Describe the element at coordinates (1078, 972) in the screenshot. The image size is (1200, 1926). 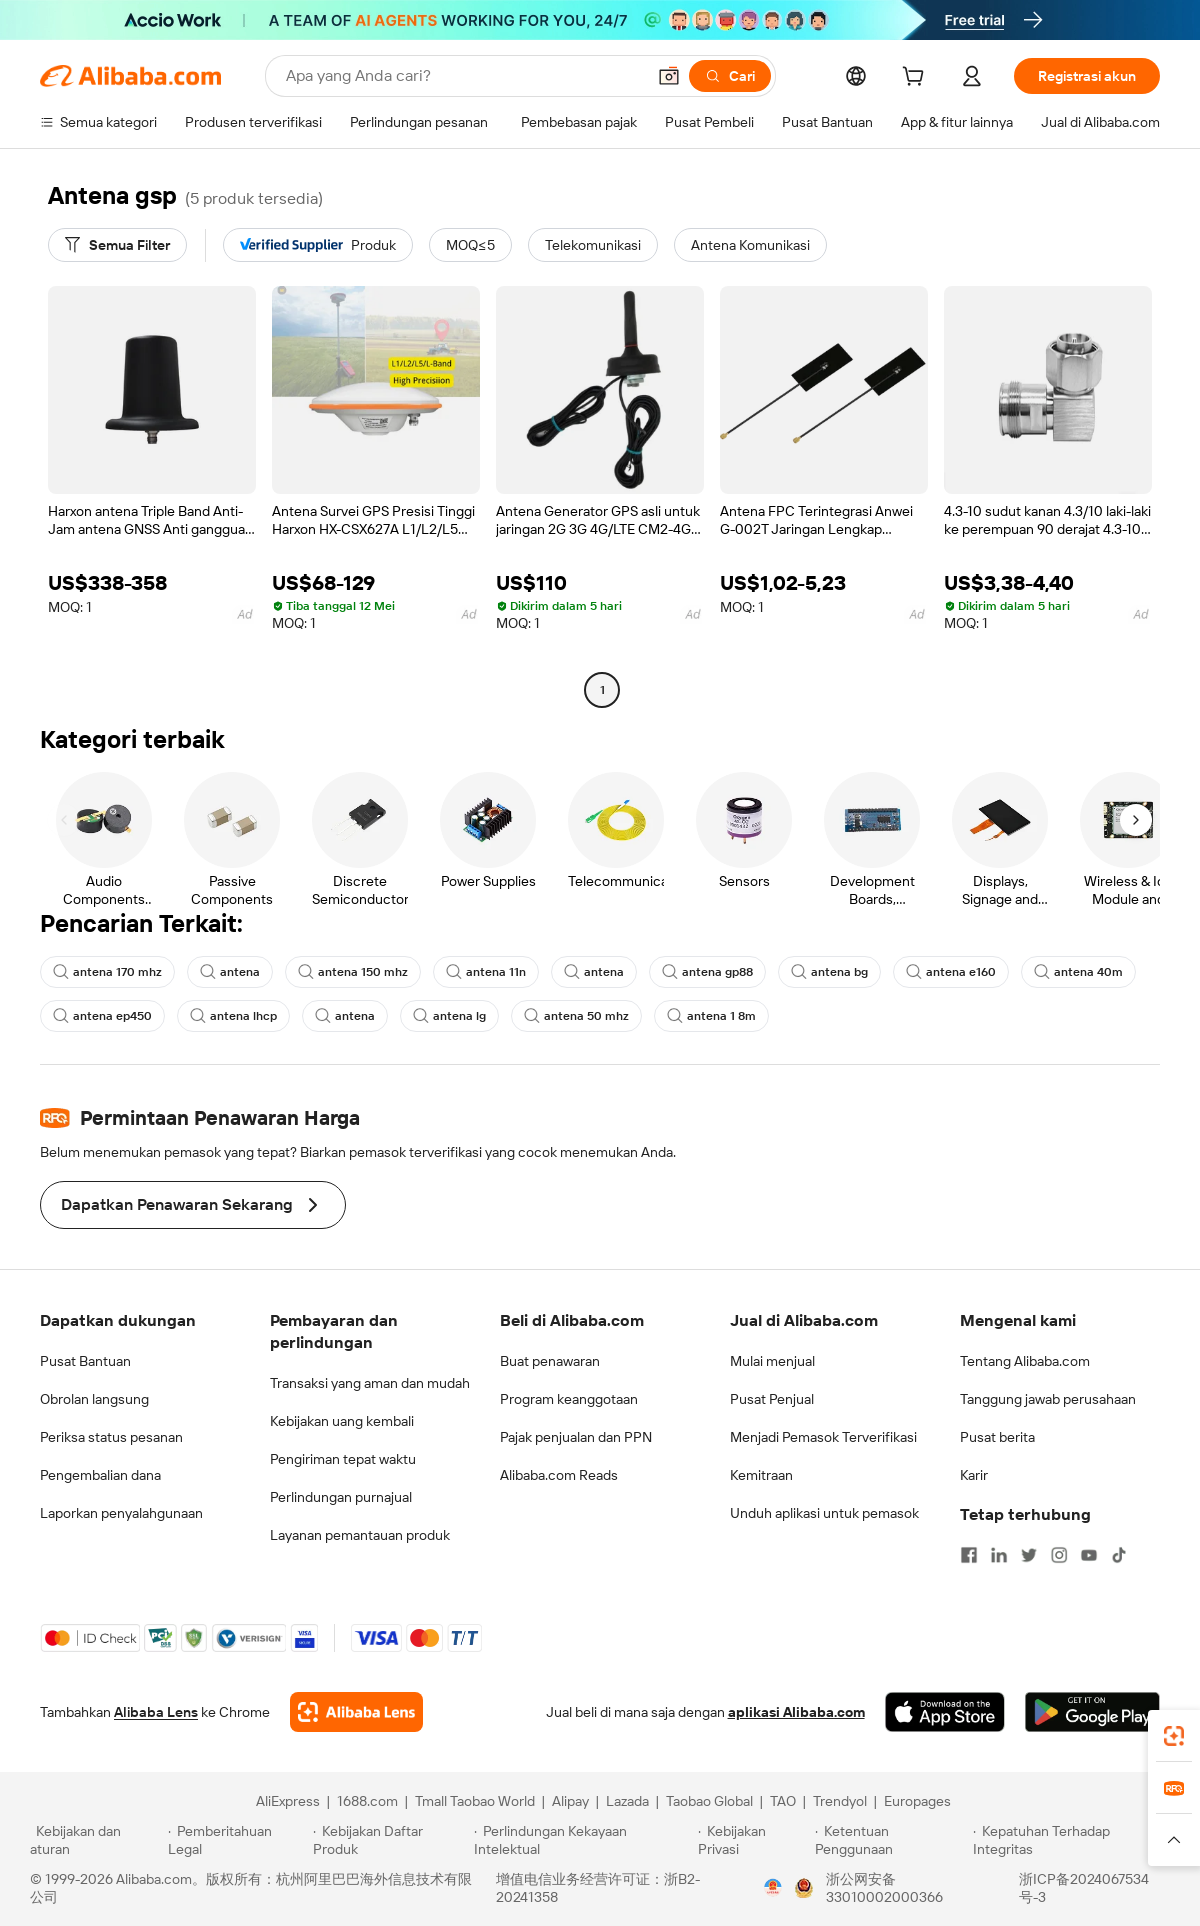
I see `antena 40m` at that location.